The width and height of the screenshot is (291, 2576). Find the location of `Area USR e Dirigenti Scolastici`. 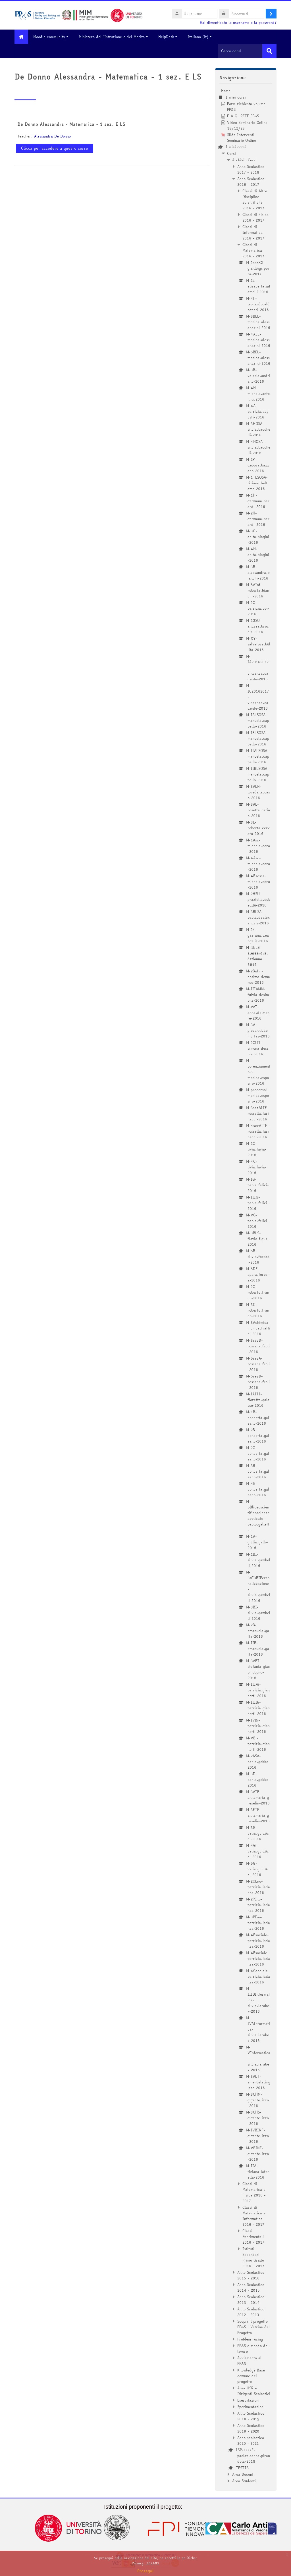

Area USR e Dirigenti Scolastici is located at coordinates (253, 2390).